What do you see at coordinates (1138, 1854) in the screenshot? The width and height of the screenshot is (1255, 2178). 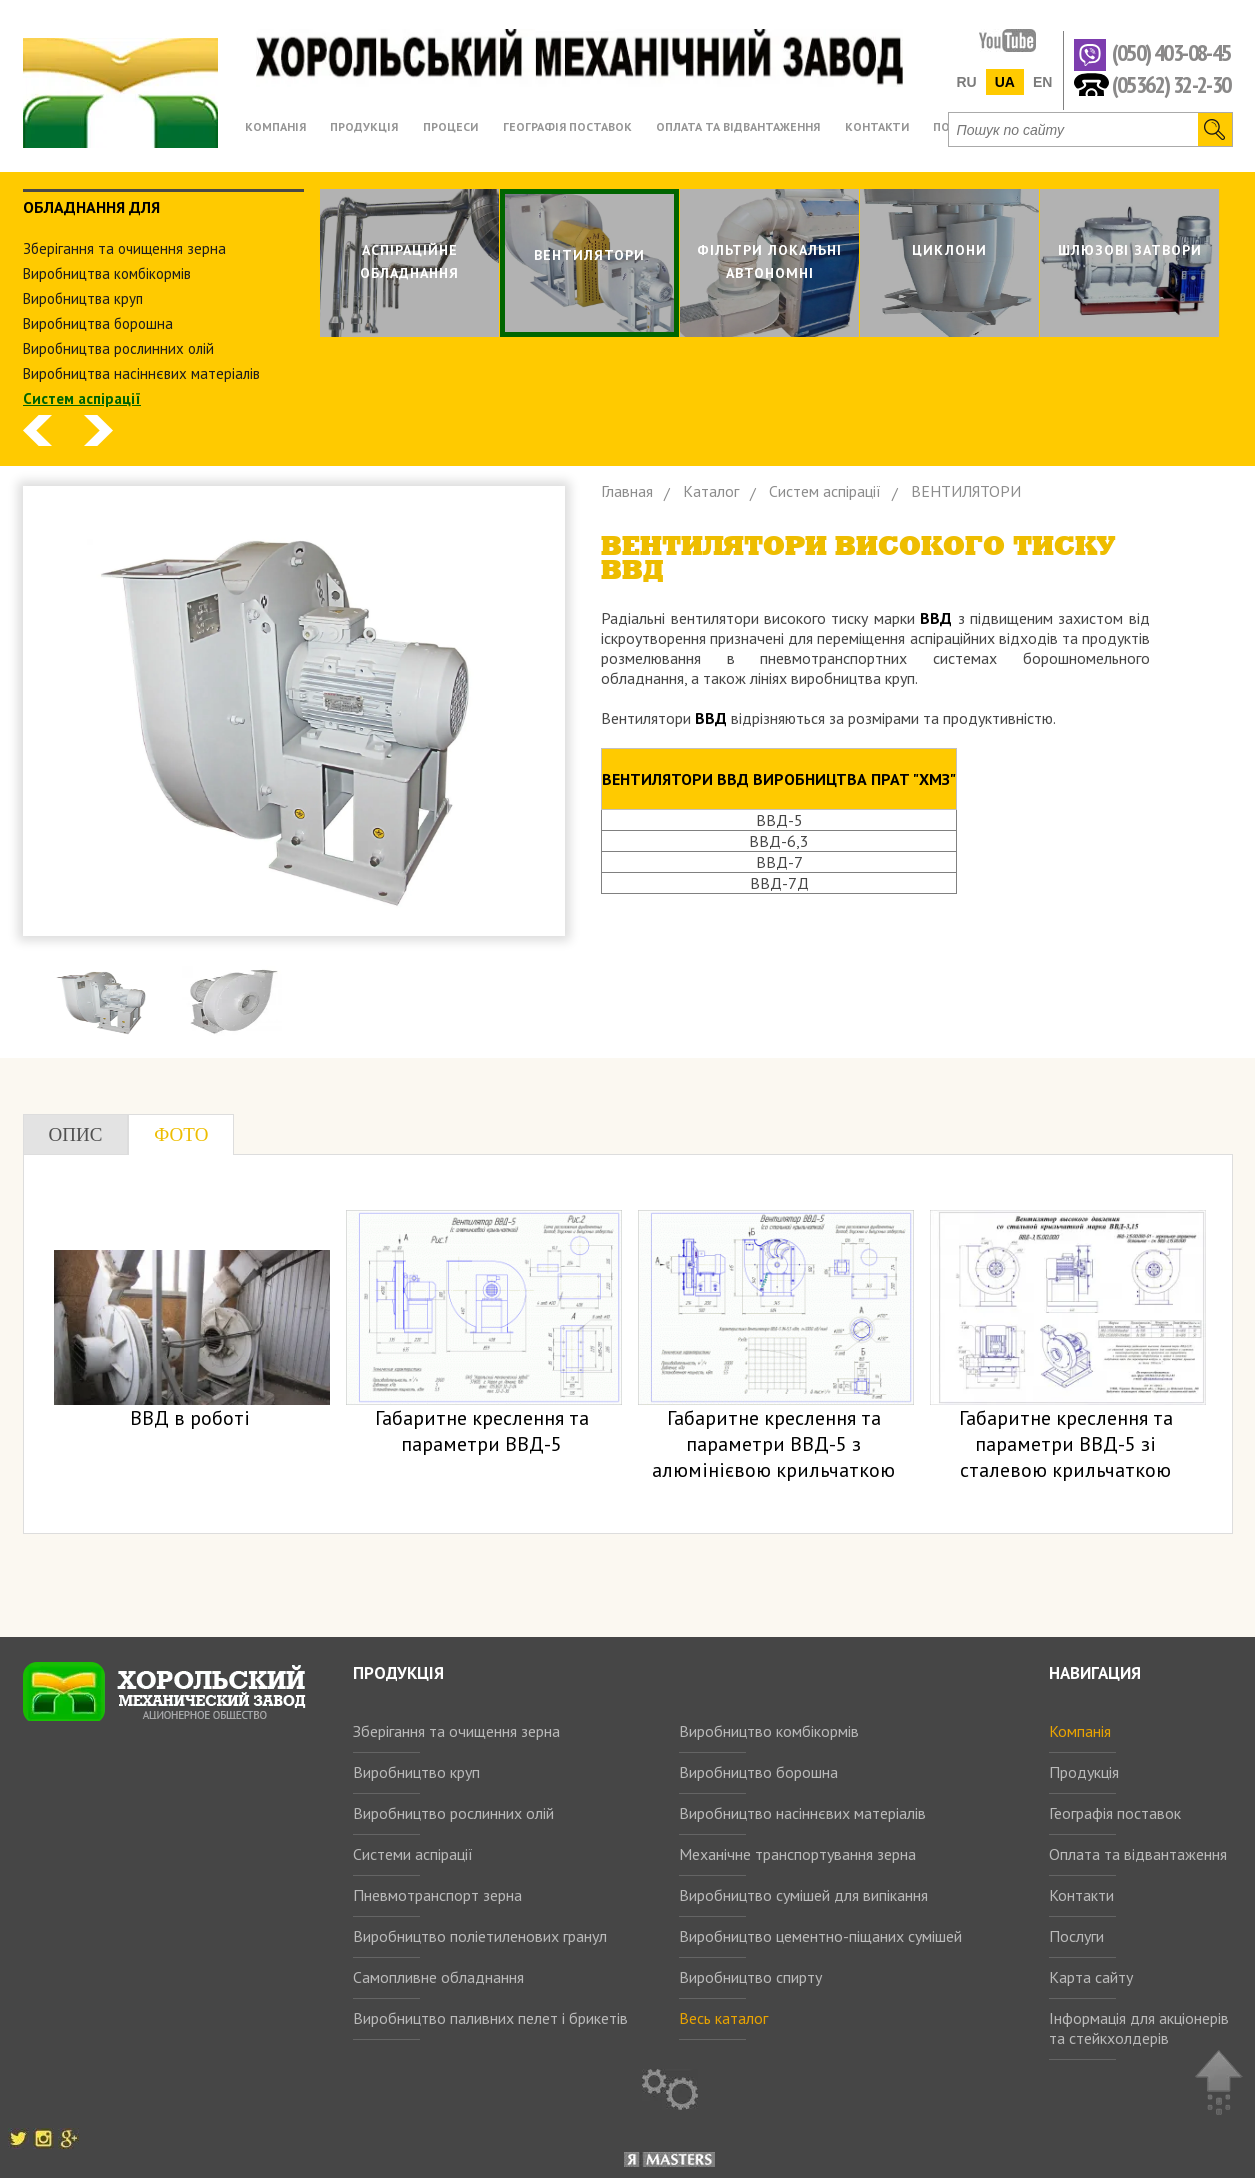 I see `Оплата та відвантаження` at bounding box center [1138, 1854].